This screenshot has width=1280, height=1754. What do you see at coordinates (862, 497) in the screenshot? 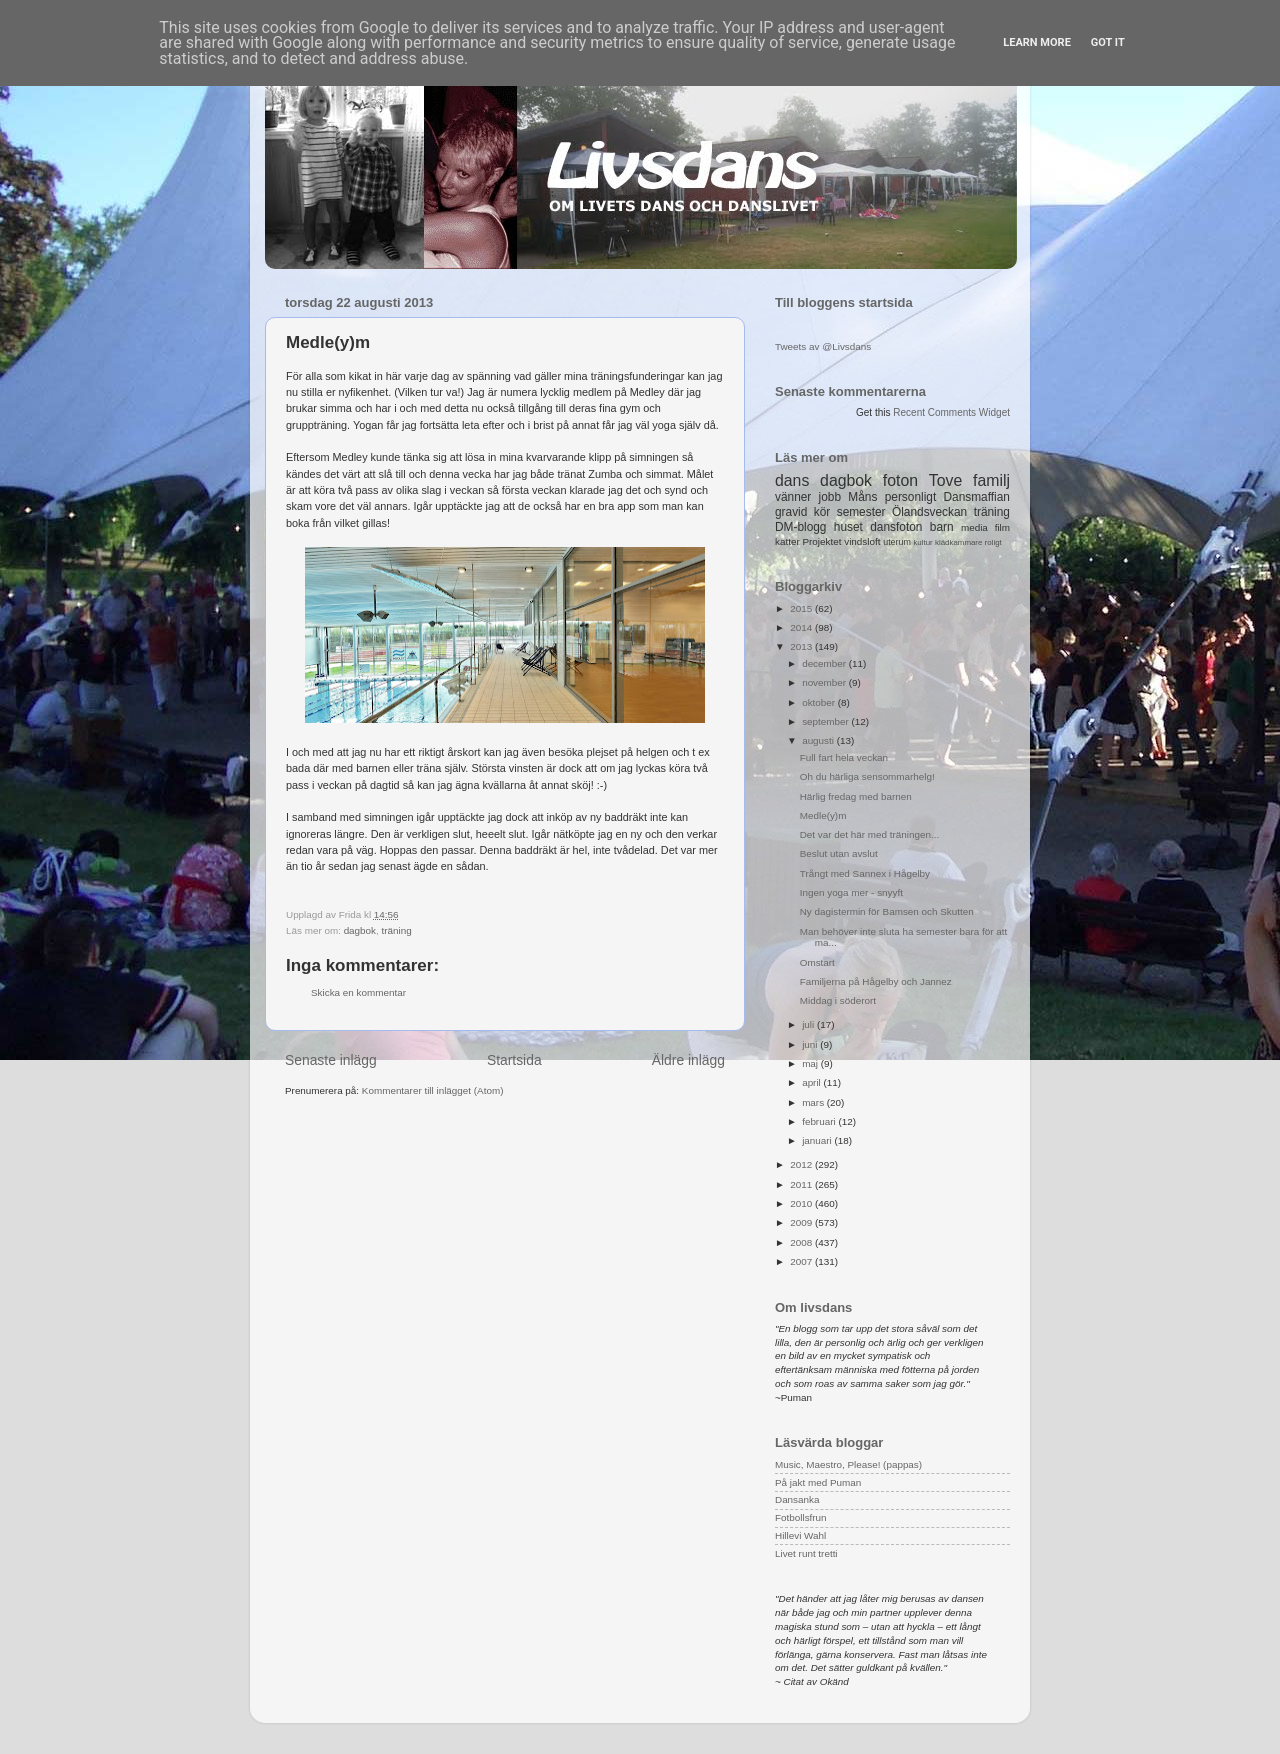
I see `Måns` at bounding box center [862, 497].